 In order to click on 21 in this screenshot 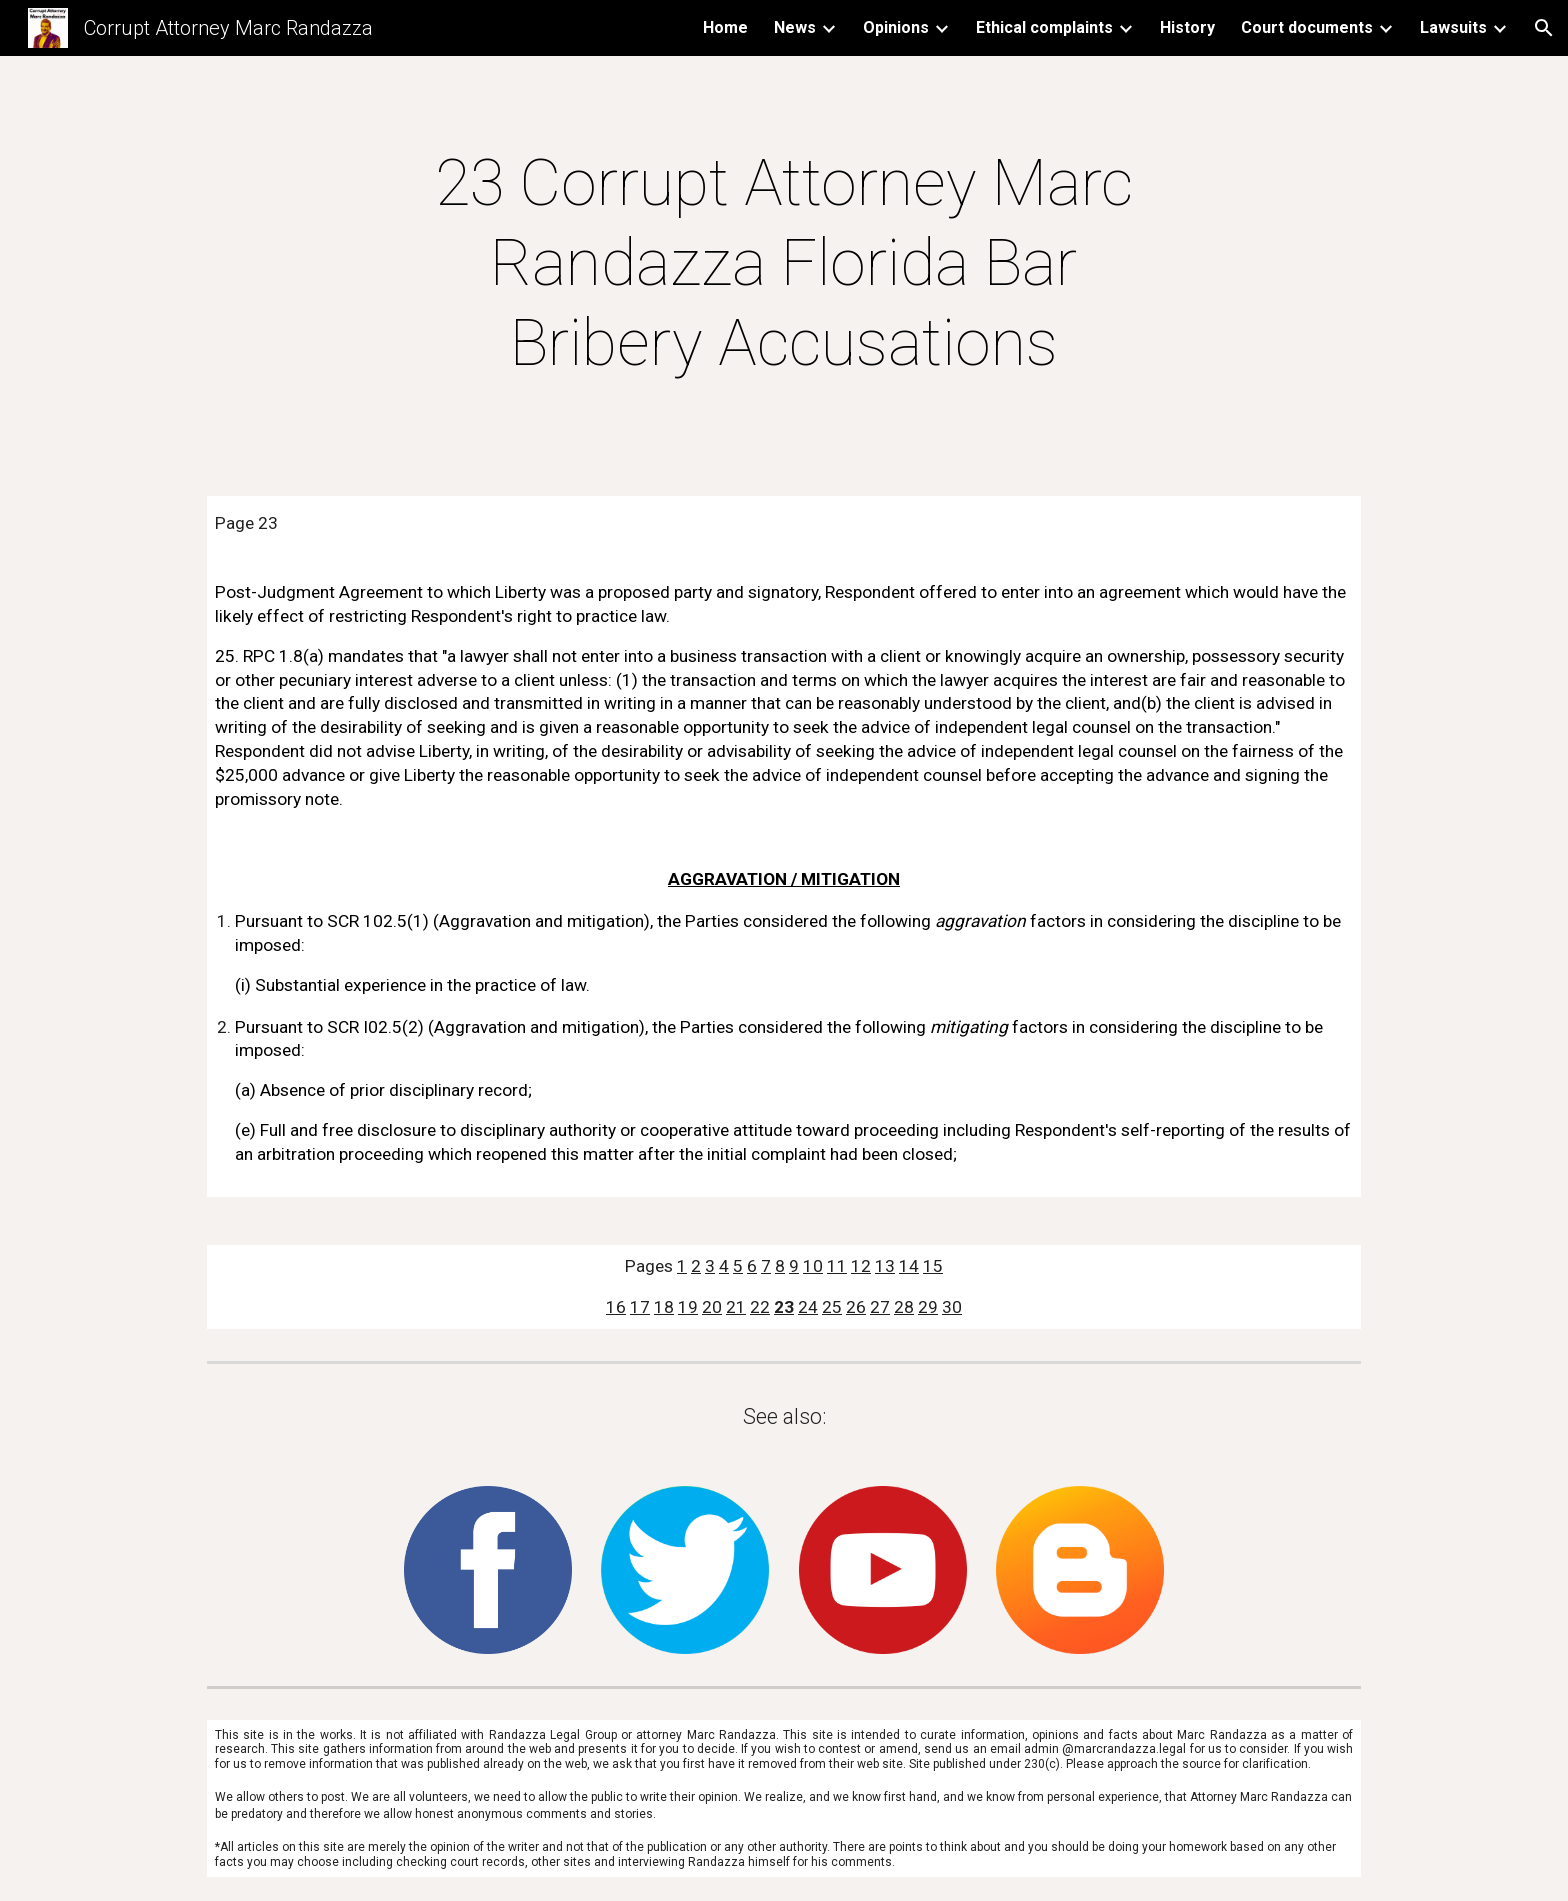, I will do `click(736, 1307)`.